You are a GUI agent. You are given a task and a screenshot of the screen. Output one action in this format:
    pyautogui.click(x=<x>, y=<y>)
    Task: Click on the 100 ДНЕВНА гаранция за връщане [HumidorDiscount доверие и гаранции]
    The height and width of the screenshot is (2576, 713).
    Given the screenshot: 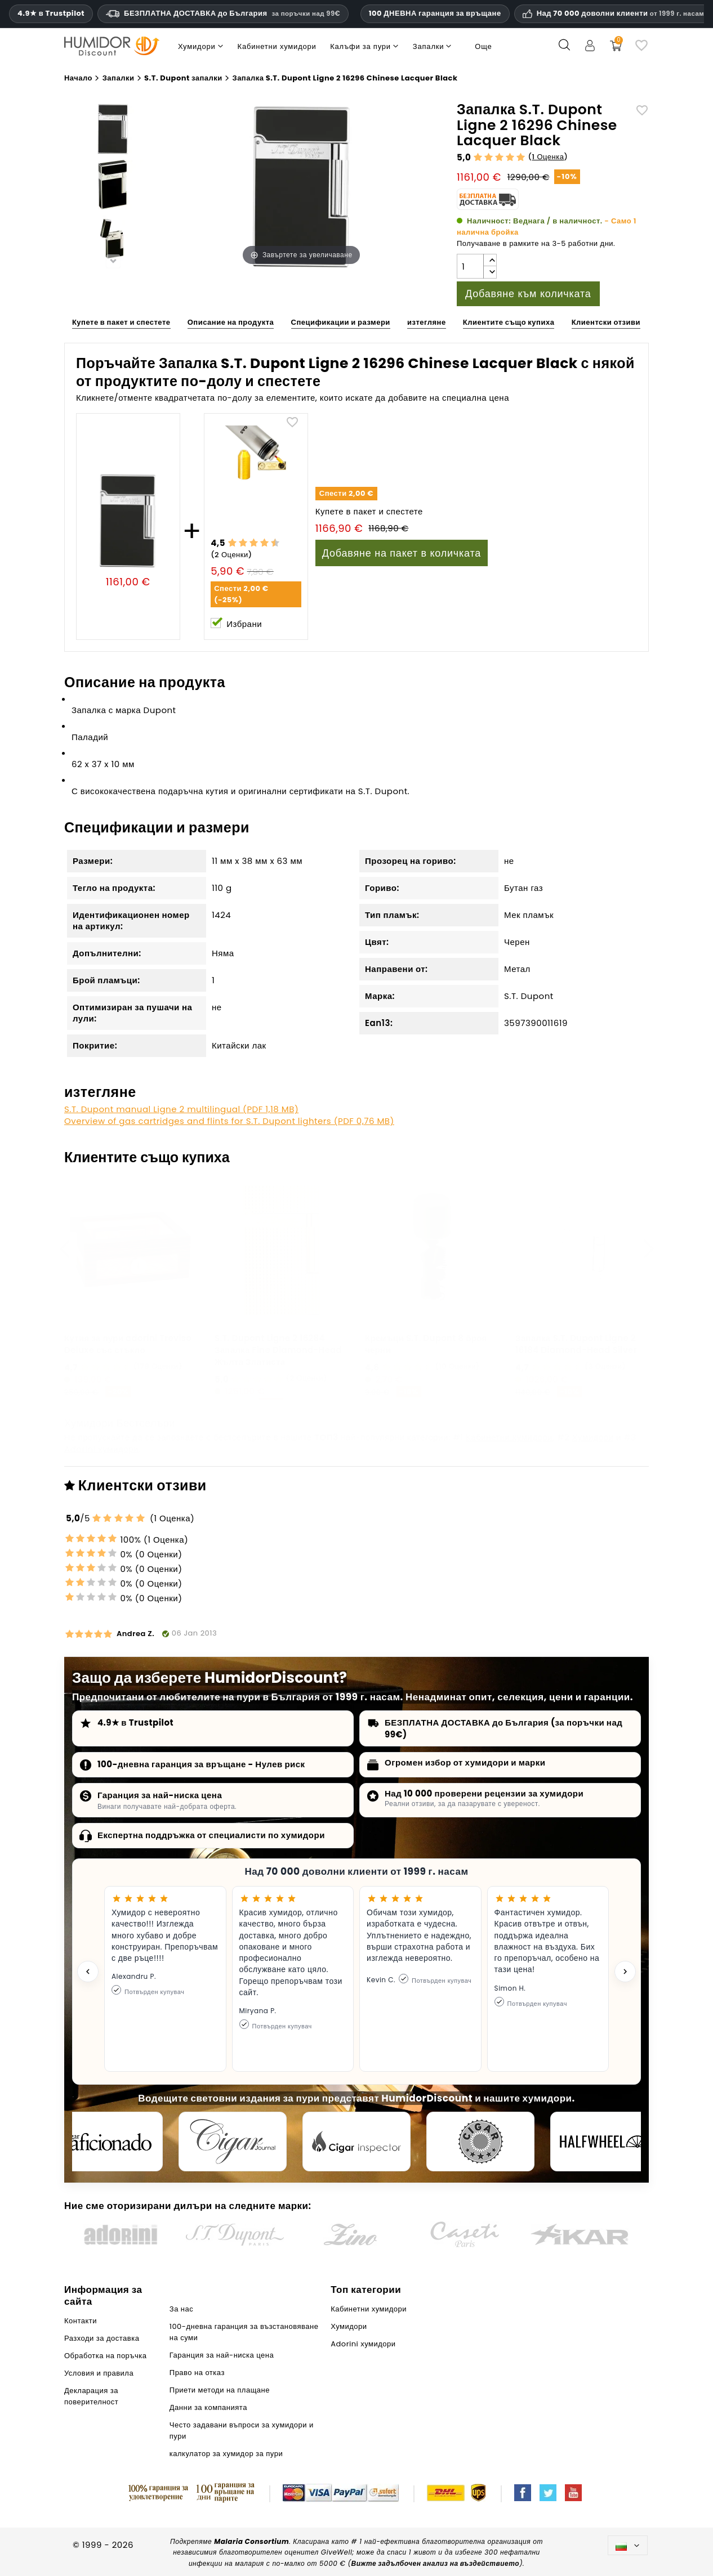 What is the action you would take?
    pyautogui.click(x=435, y=13)
    